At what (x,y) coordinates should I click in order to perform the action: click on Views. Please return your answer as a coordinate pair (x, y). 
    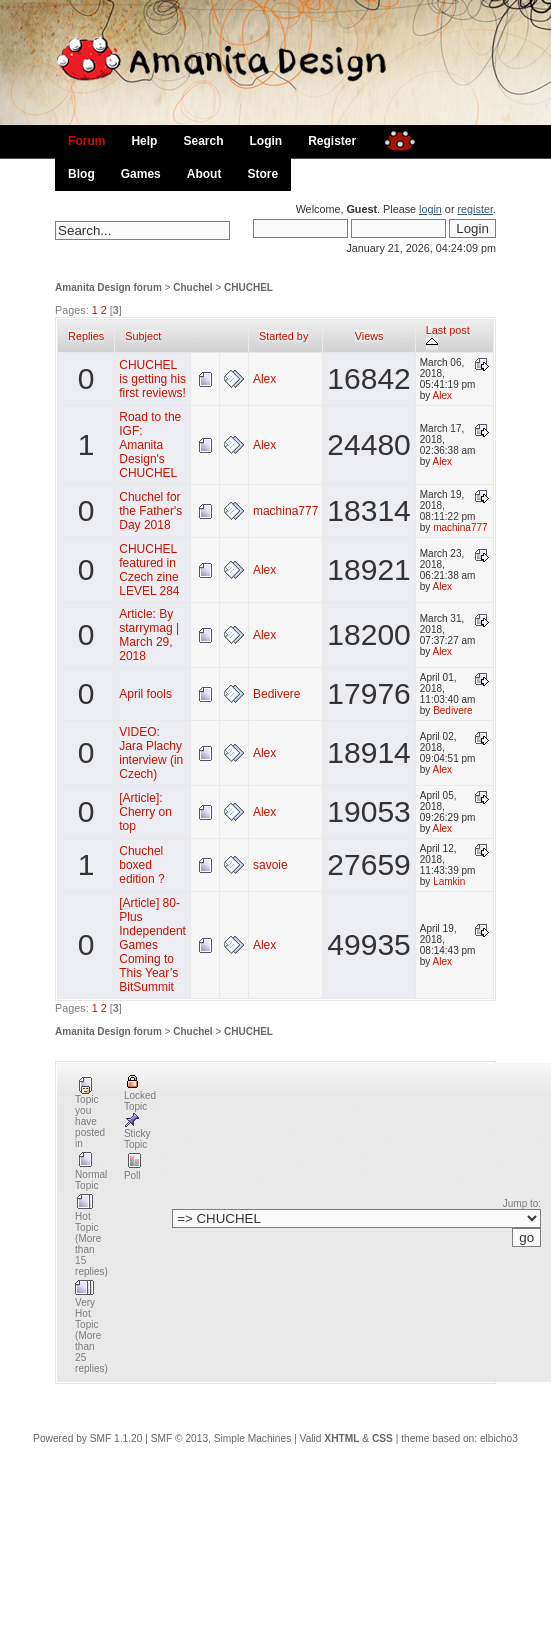
    Looking at the image, I should click on (369, 336).